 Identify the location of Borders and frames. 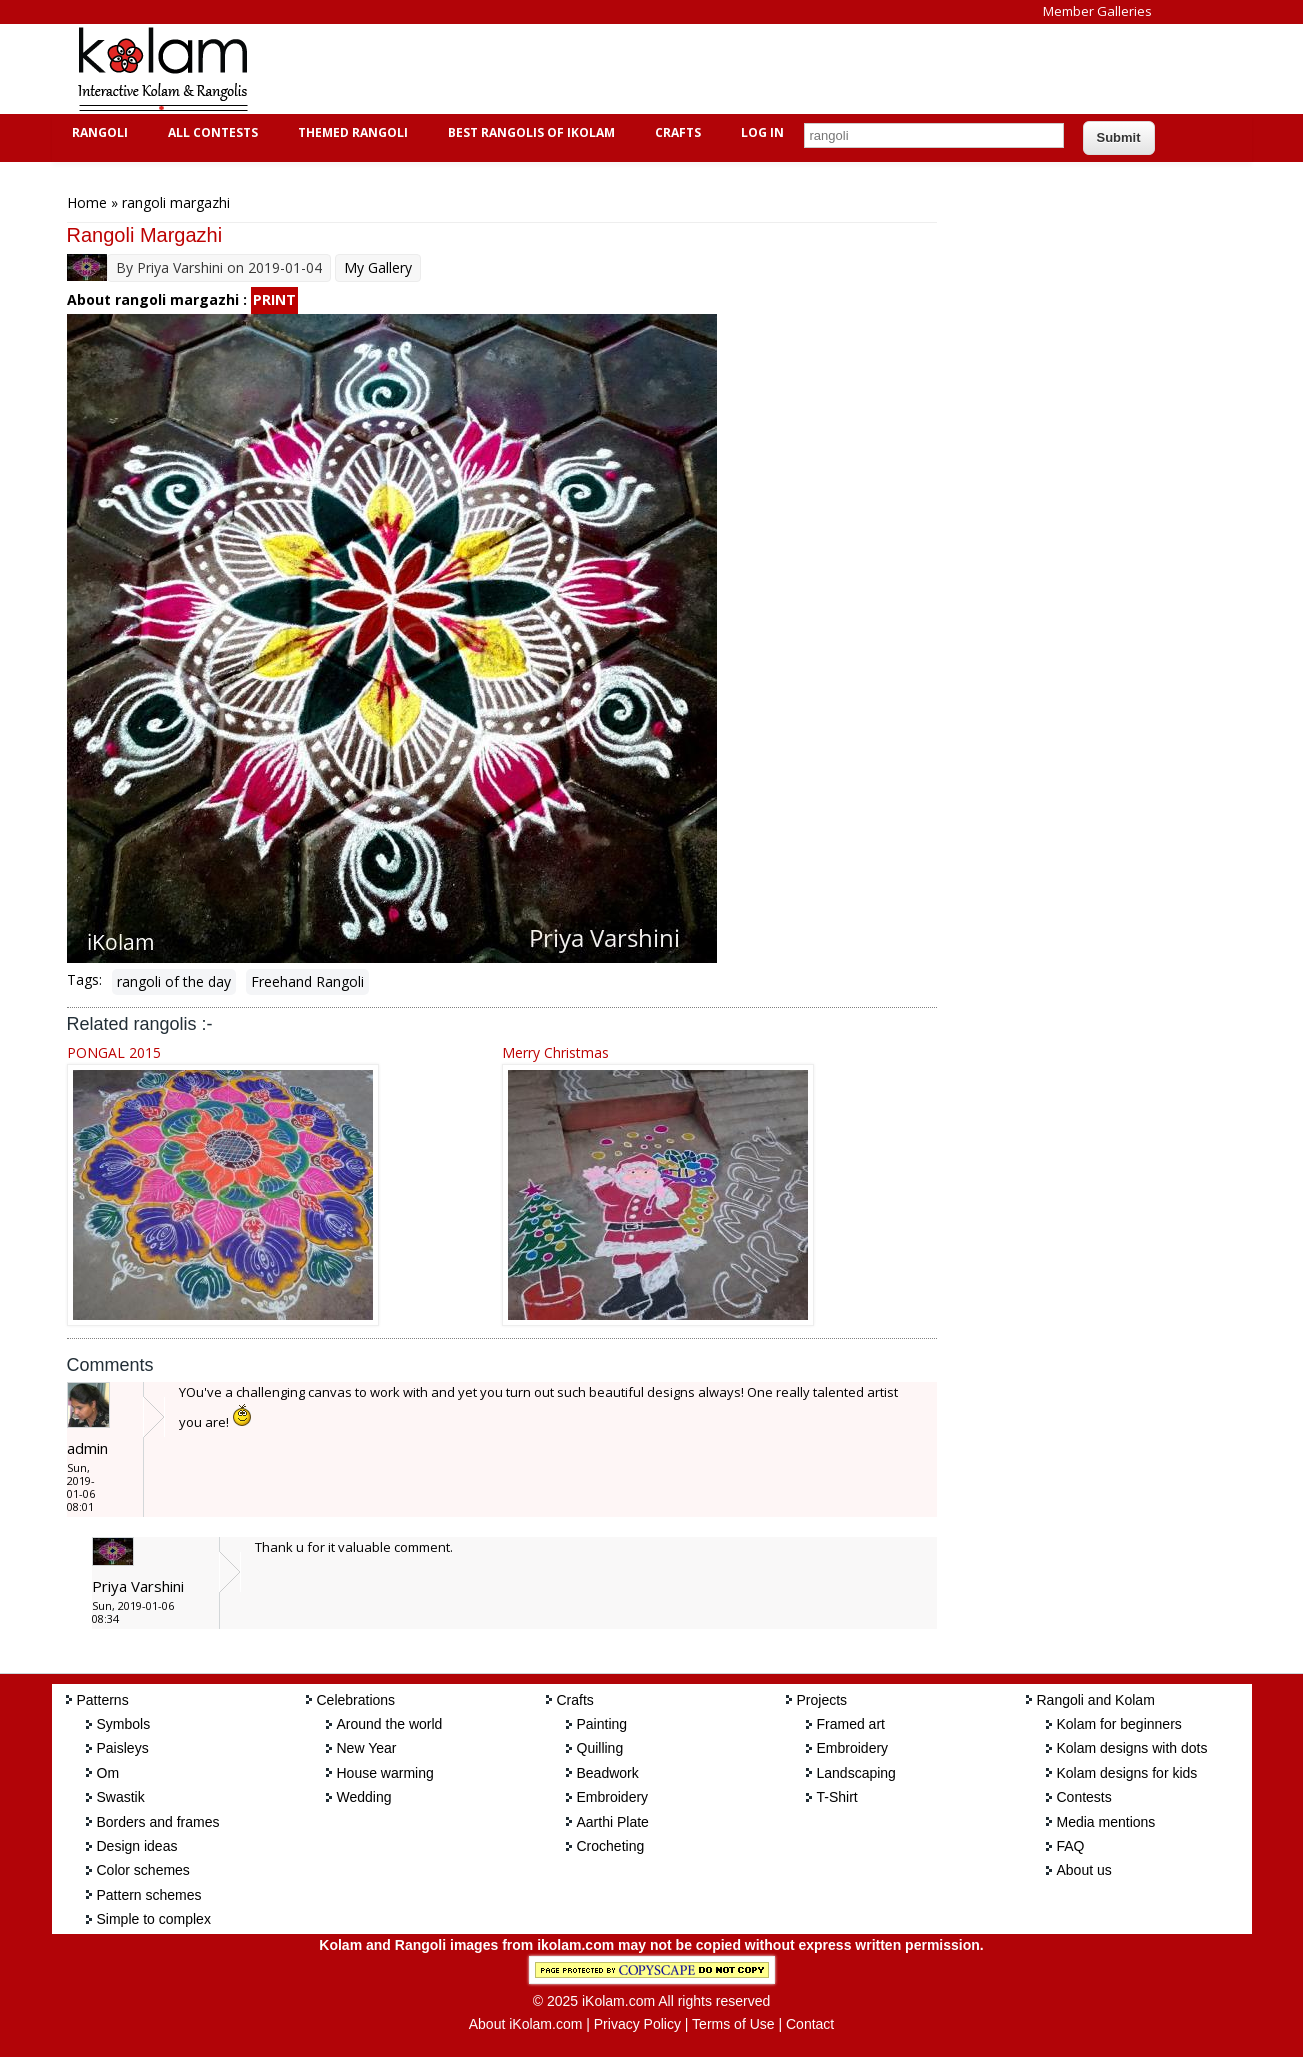
(158, 1822).